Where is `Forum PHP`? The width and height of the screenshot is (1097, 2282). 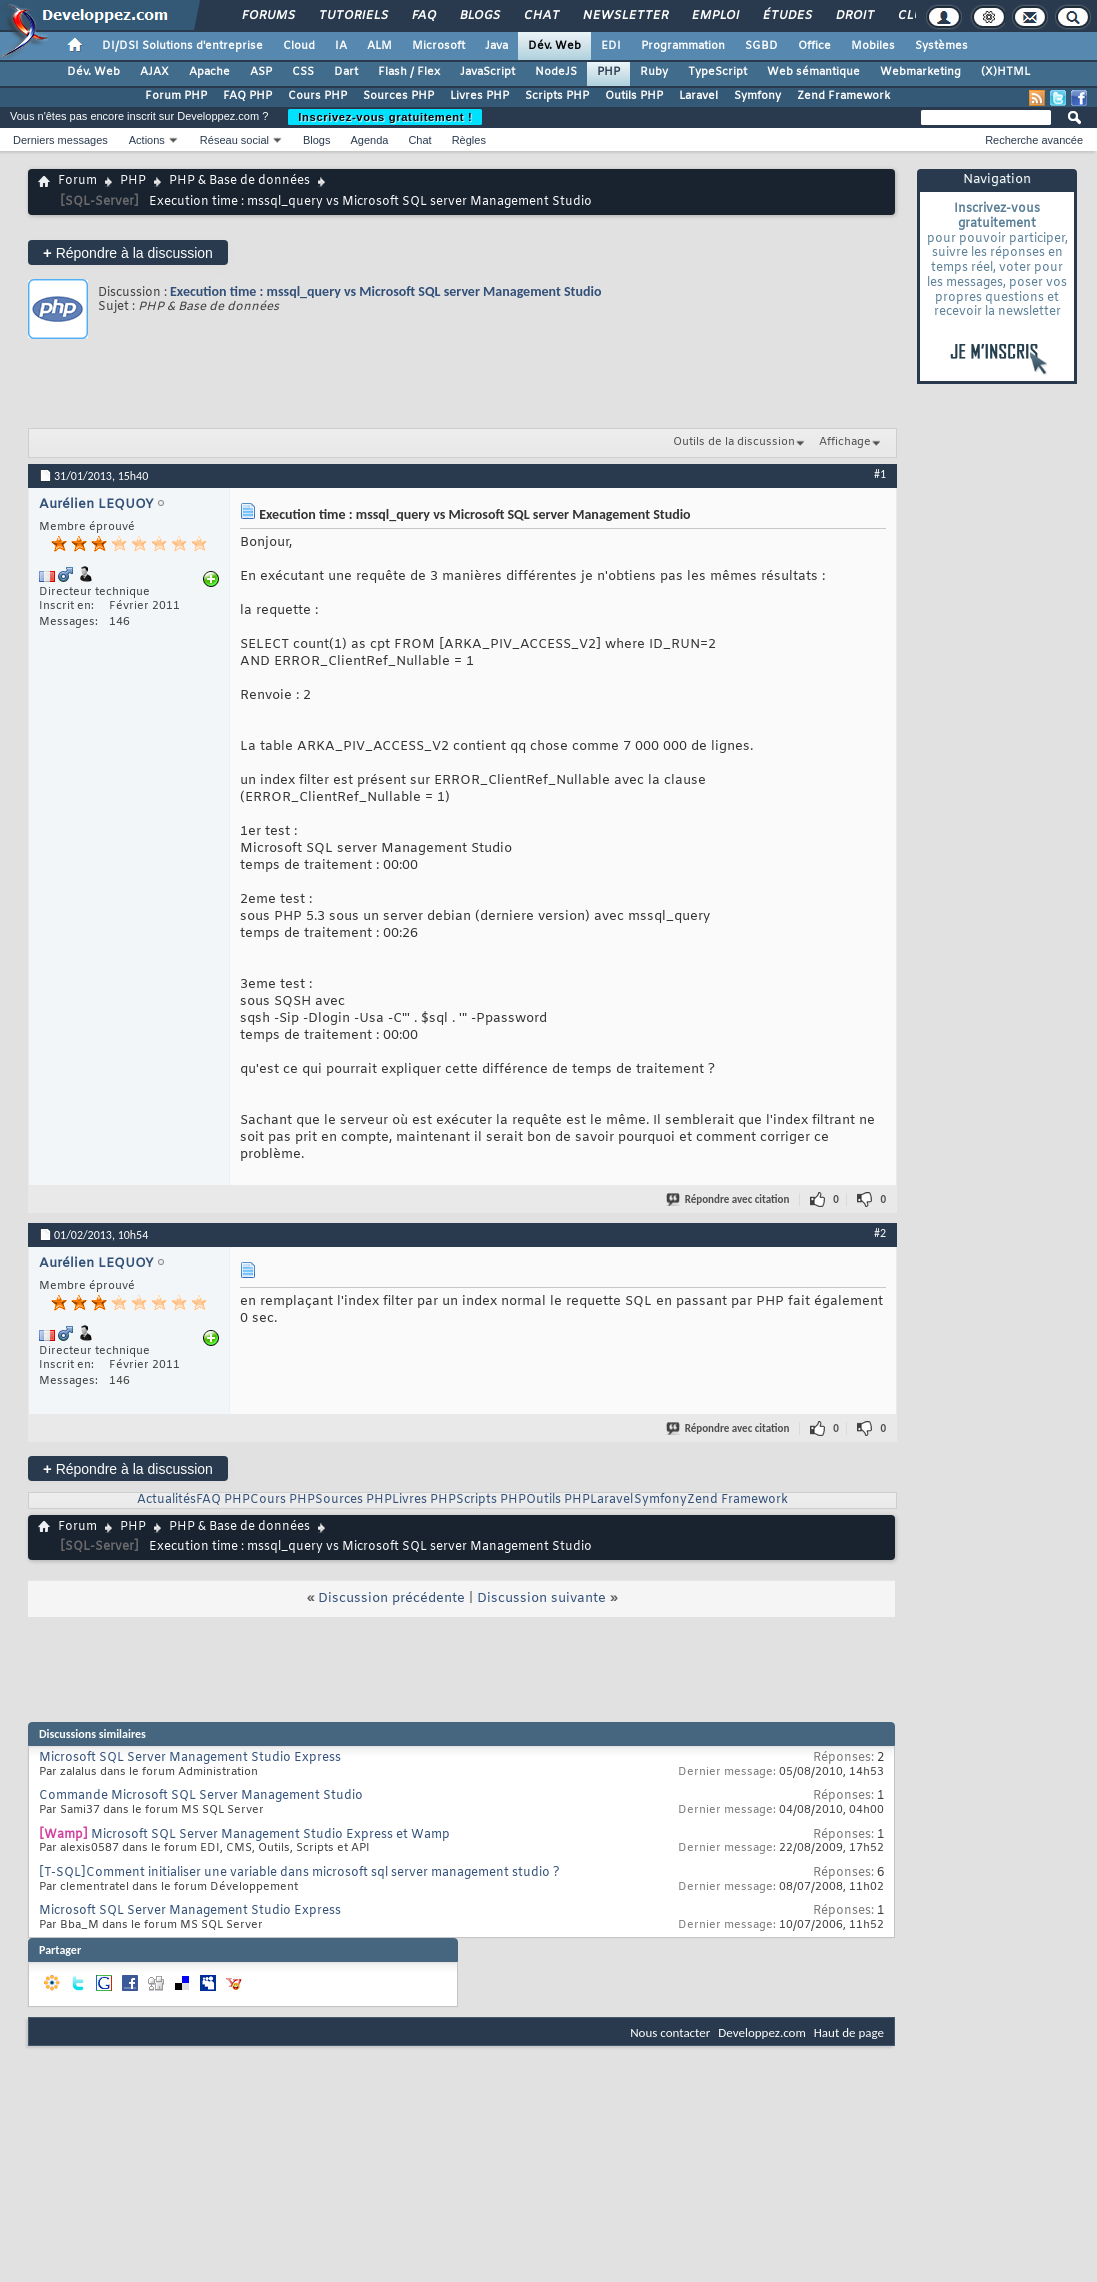
Forum PHP is located at coordinates (176, 96).